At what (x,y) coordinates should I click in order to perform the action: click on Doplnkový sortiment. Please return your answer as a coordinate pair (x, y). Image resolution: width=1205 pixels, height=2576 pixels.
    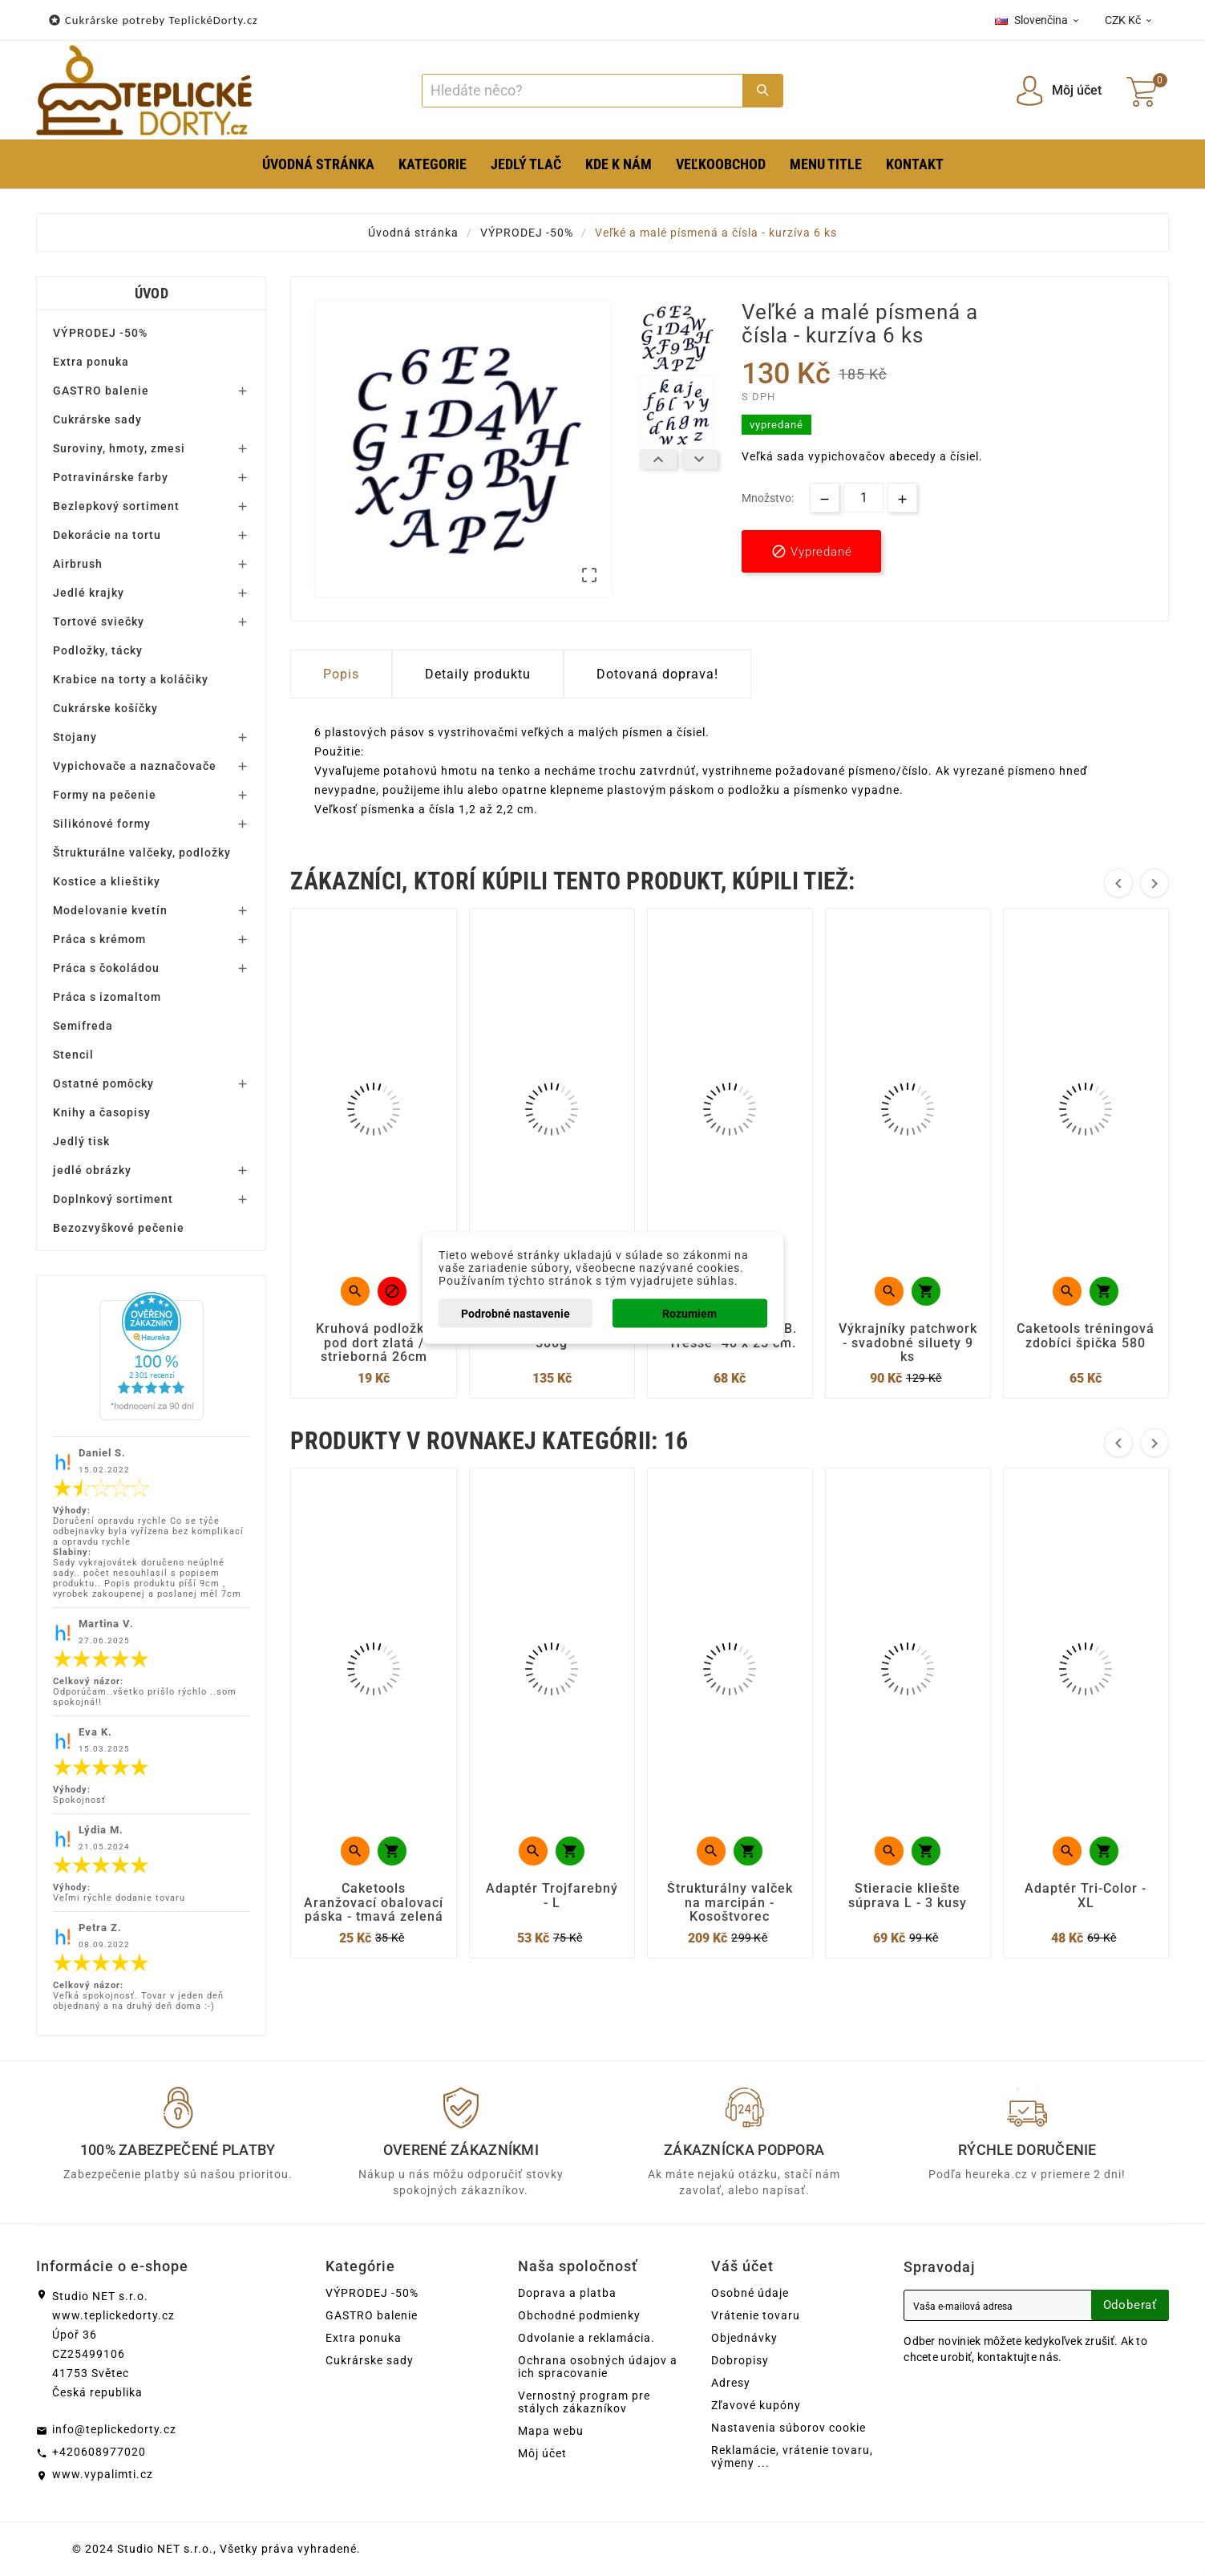
    Looking at the image, I should click on (113, 1199).